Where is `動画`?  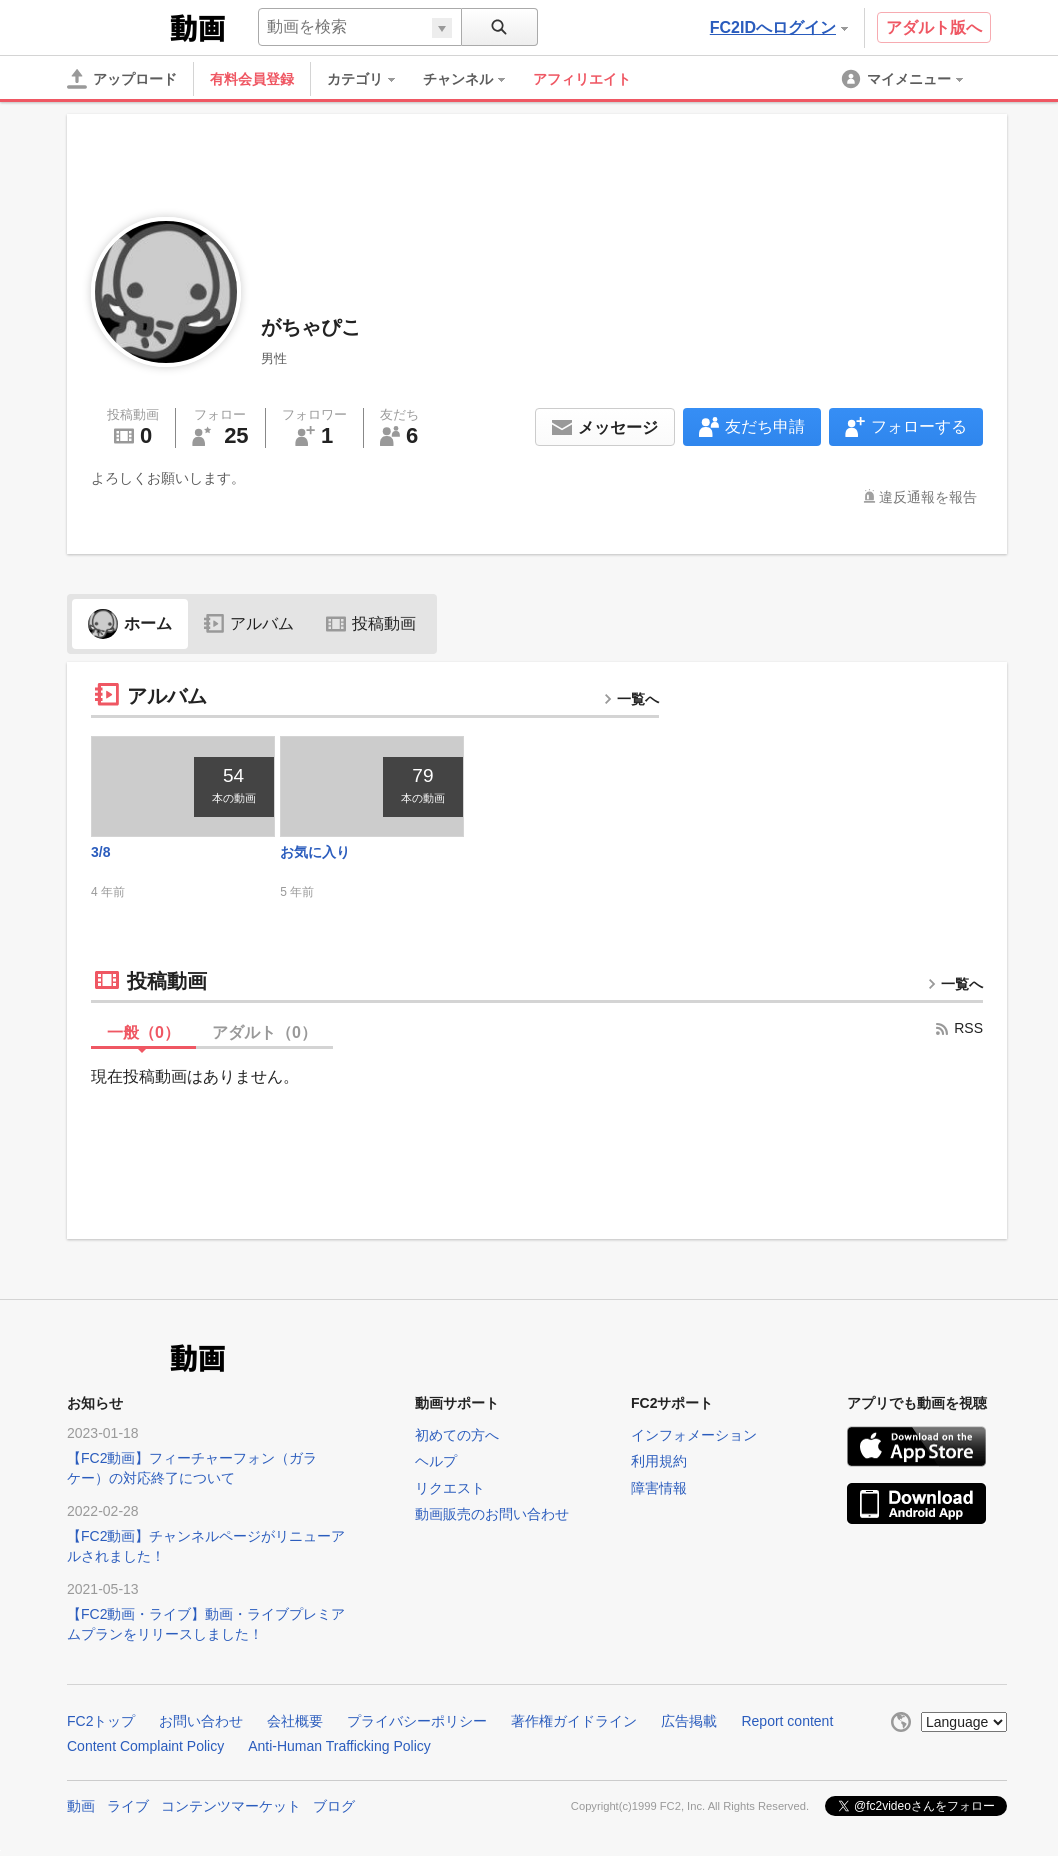
動画 is located at coordinates (81, 1806).